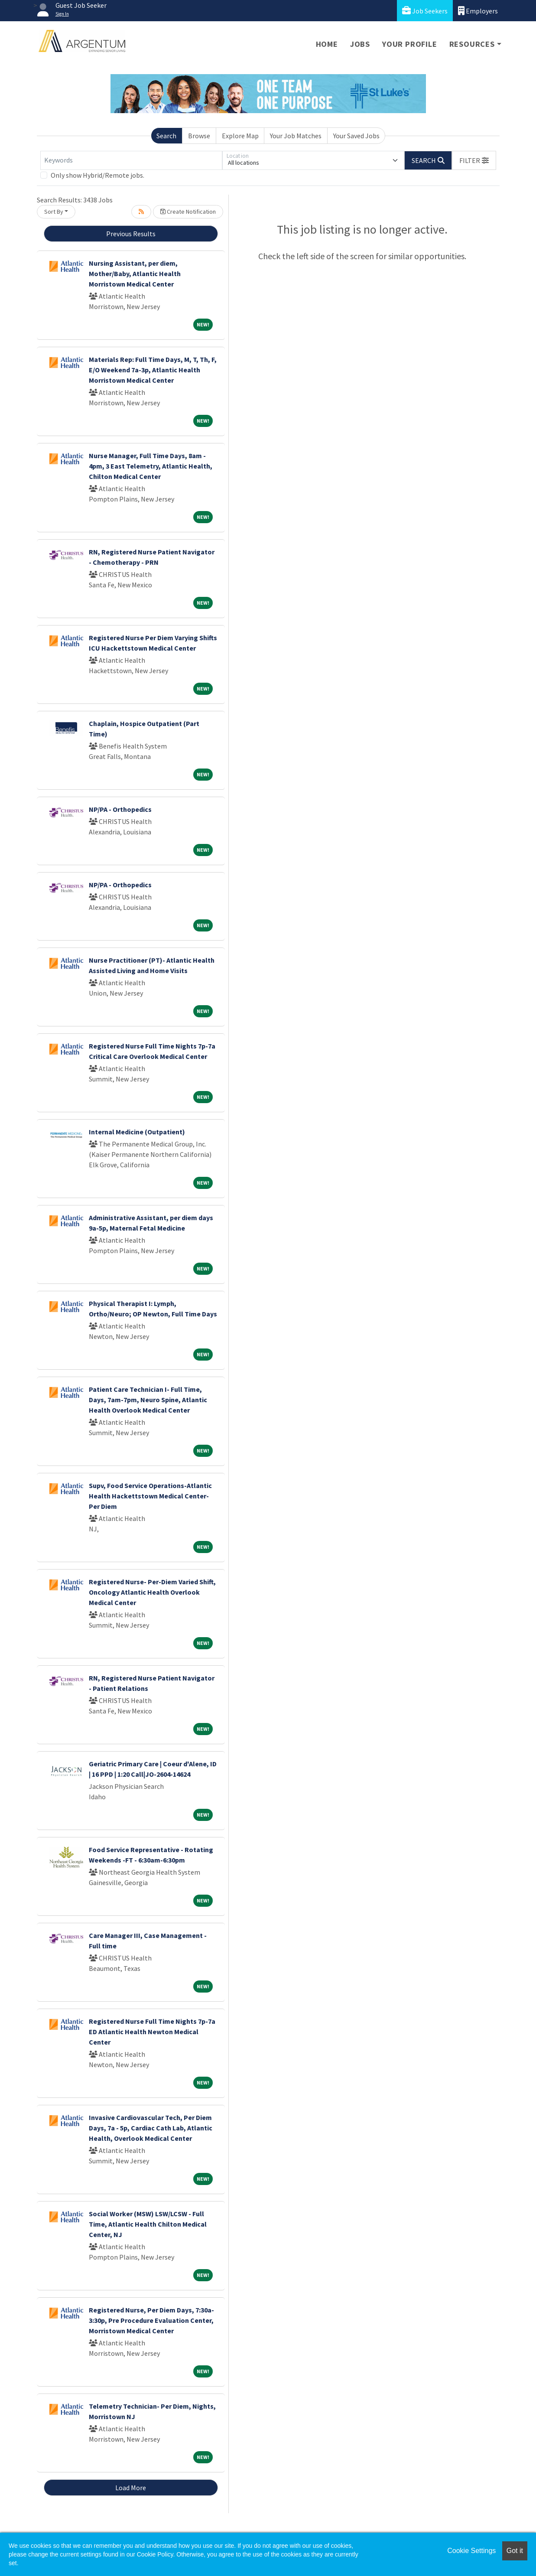 Image resolution: width=536 pixels, height=2576 pixels. I want to click on Patient Care Technician I- Full Time, Days, 7am-7pm, Neuro Spine, Atlantic Health Overlook Medical Center, so click(148, 1399).